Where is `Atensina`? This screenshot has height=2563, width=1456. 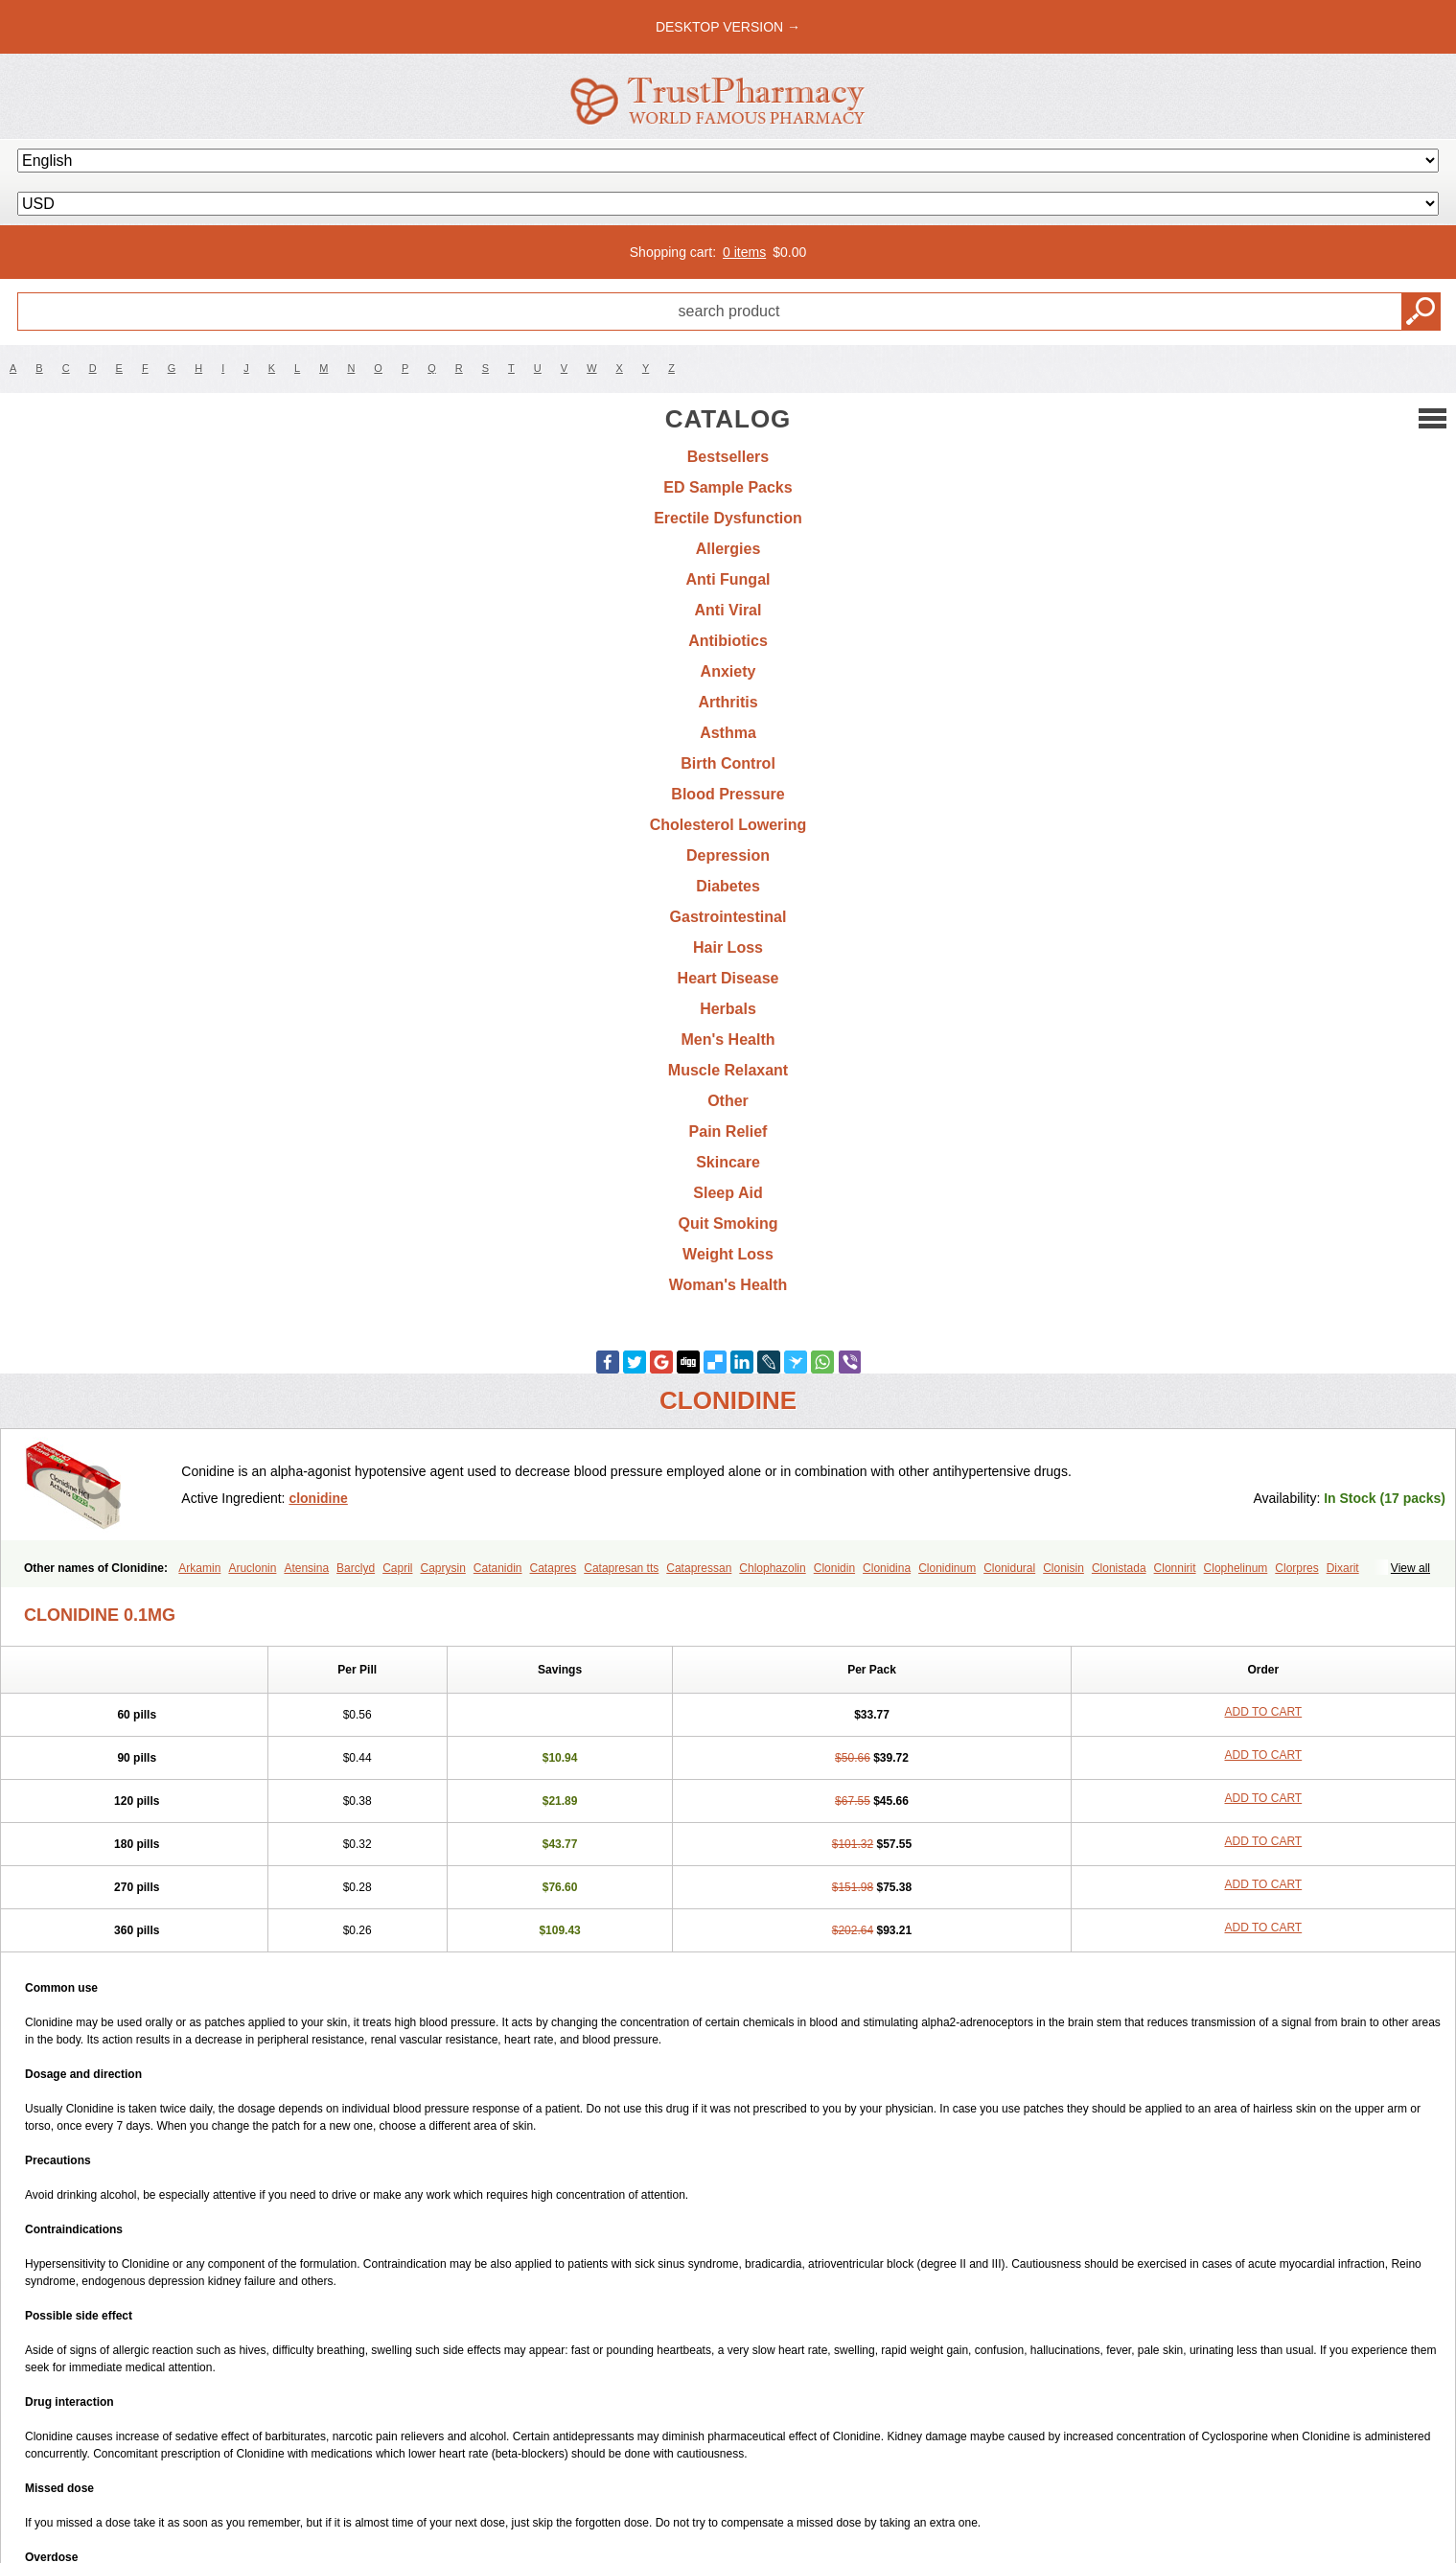
Atensina is located at coordinates (306, 1568).